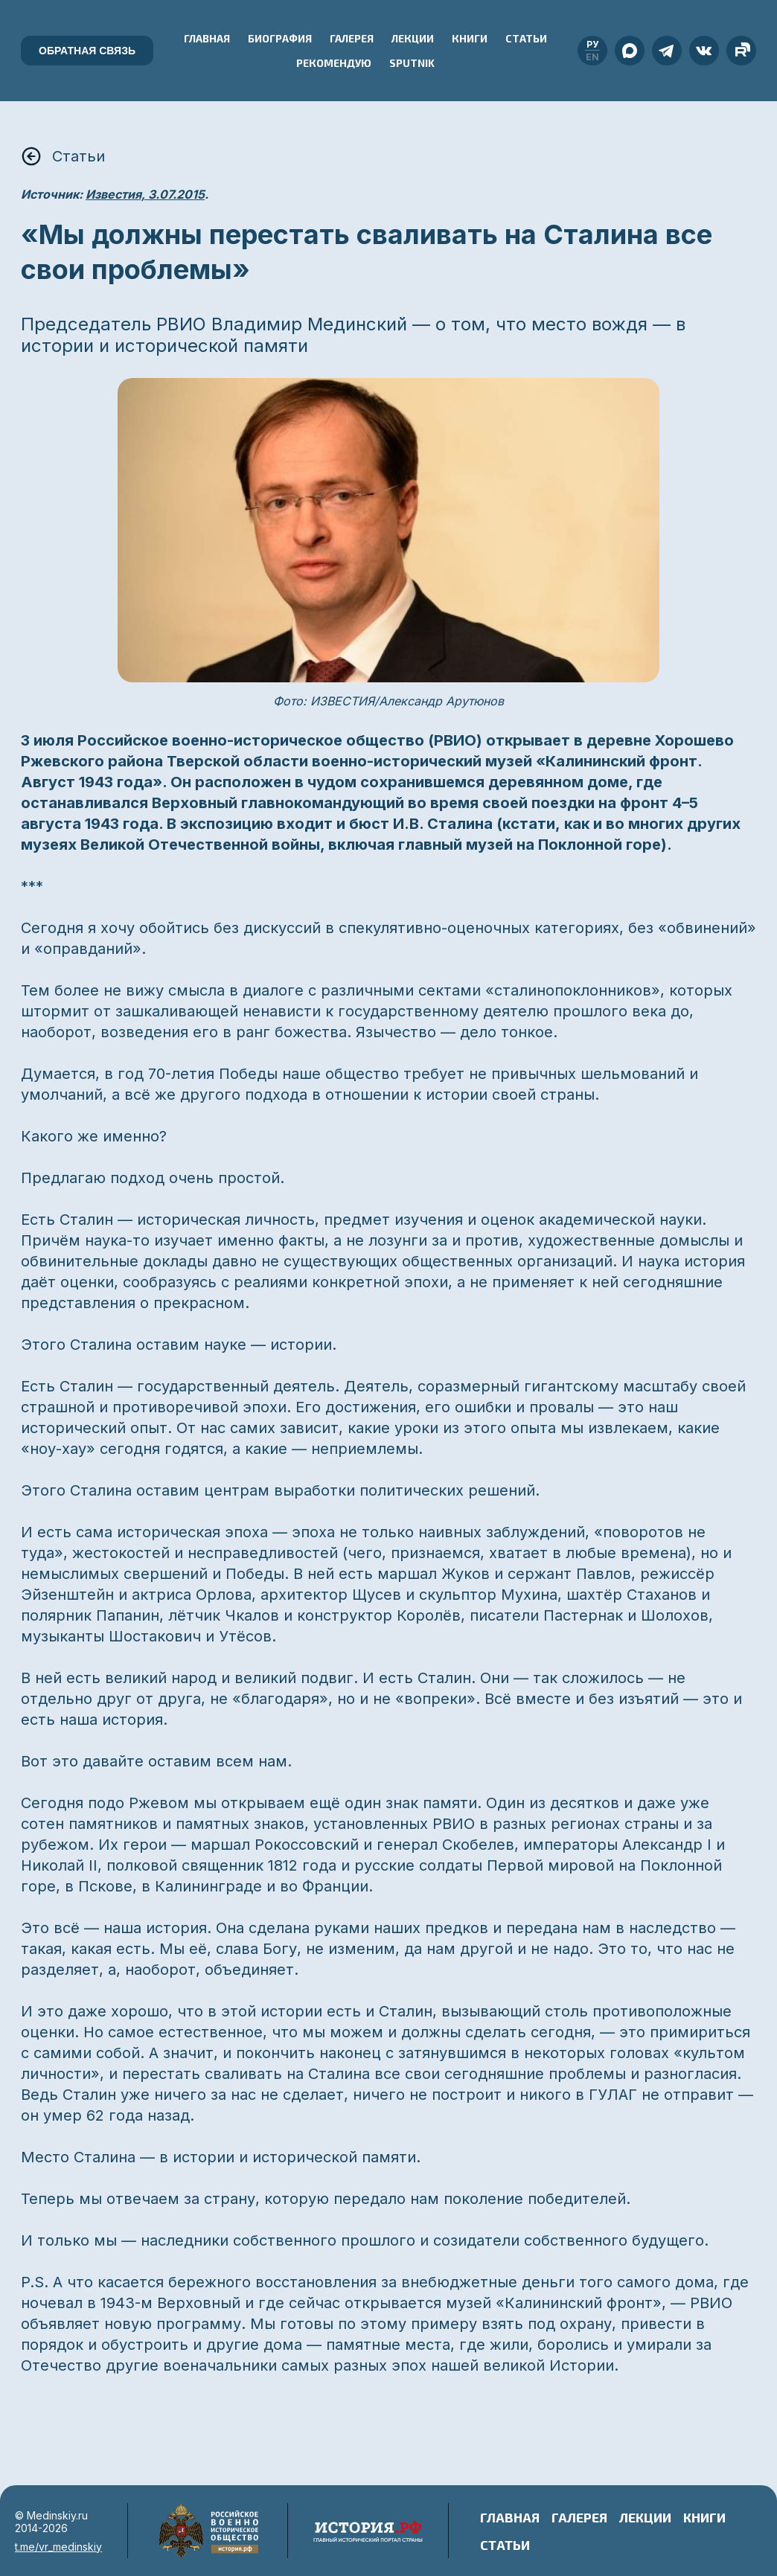  I want to click on Галерея, so click(352, 38).